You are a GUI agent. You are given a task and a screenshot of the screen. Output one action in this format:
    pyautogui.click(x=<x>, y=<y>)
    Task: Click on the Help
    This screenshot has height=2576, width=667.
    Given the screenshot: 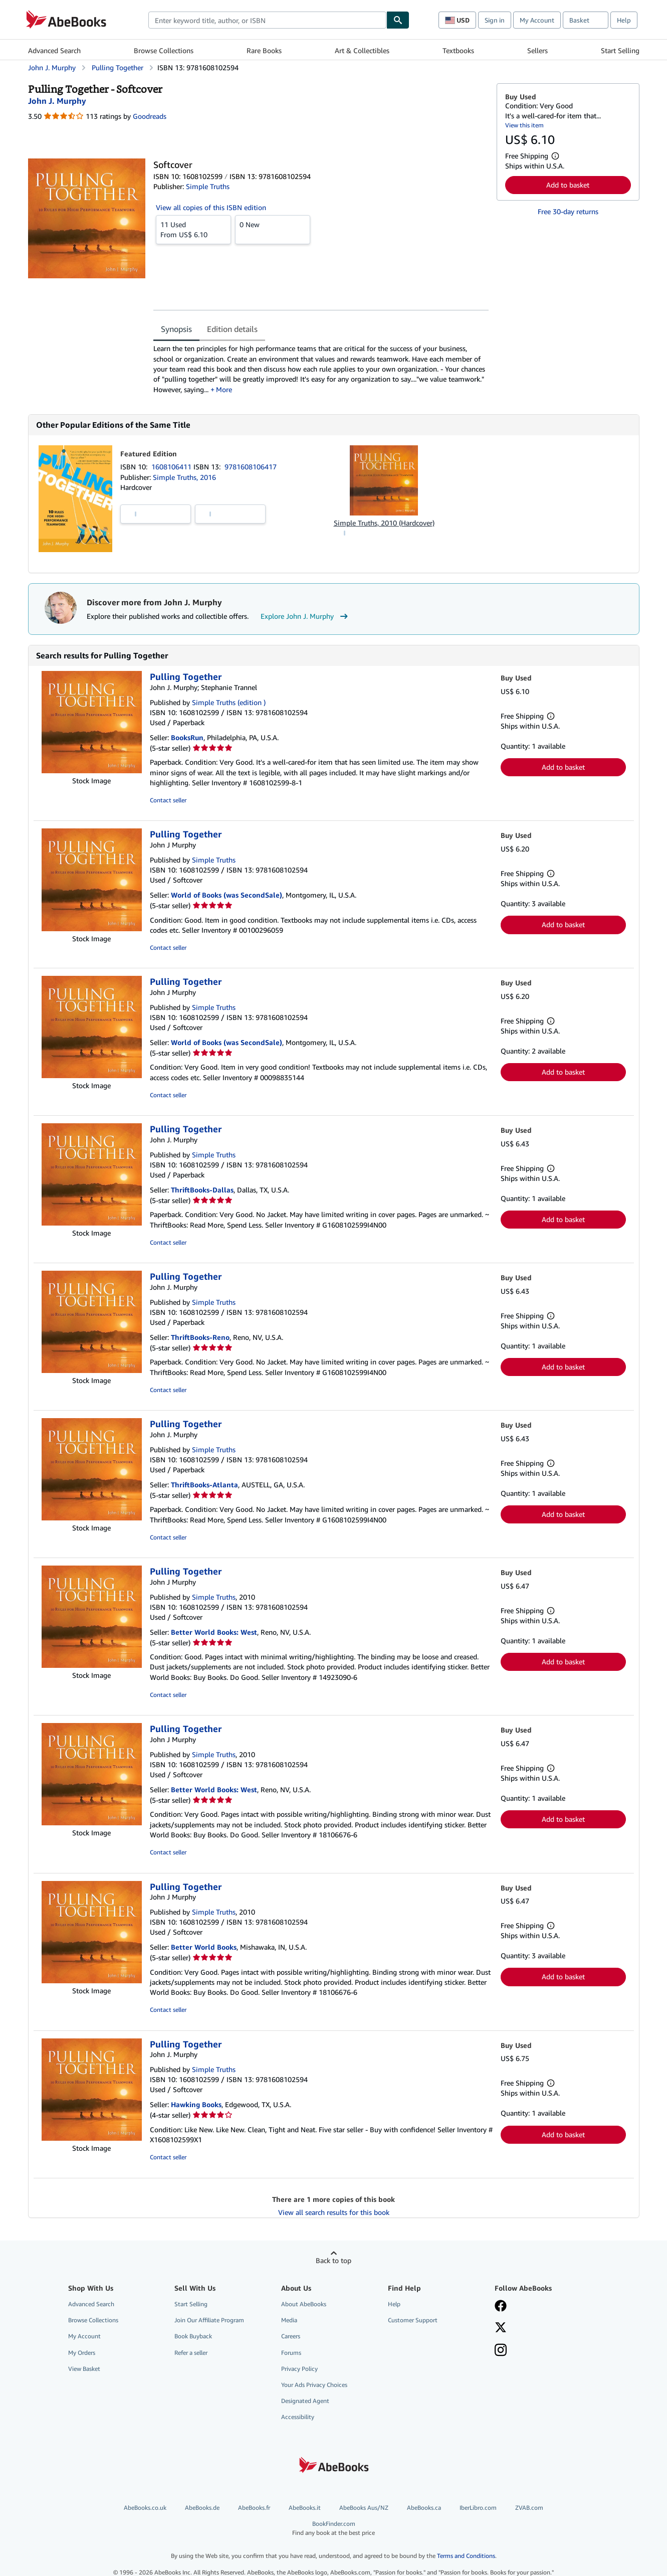 What is the action you would take?
    pyautogui.click(x=624, y=20)
    